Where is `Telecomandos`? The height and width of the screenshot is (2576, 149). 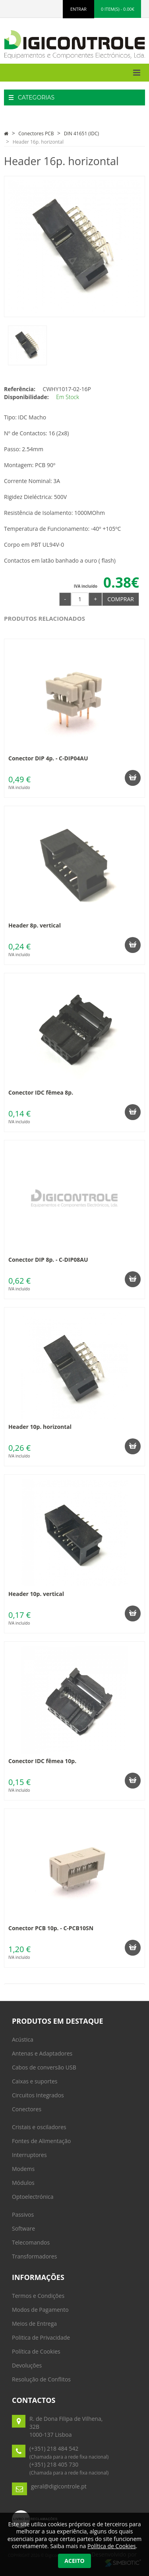 Telecomandos is located at coordinates (31, 2242).